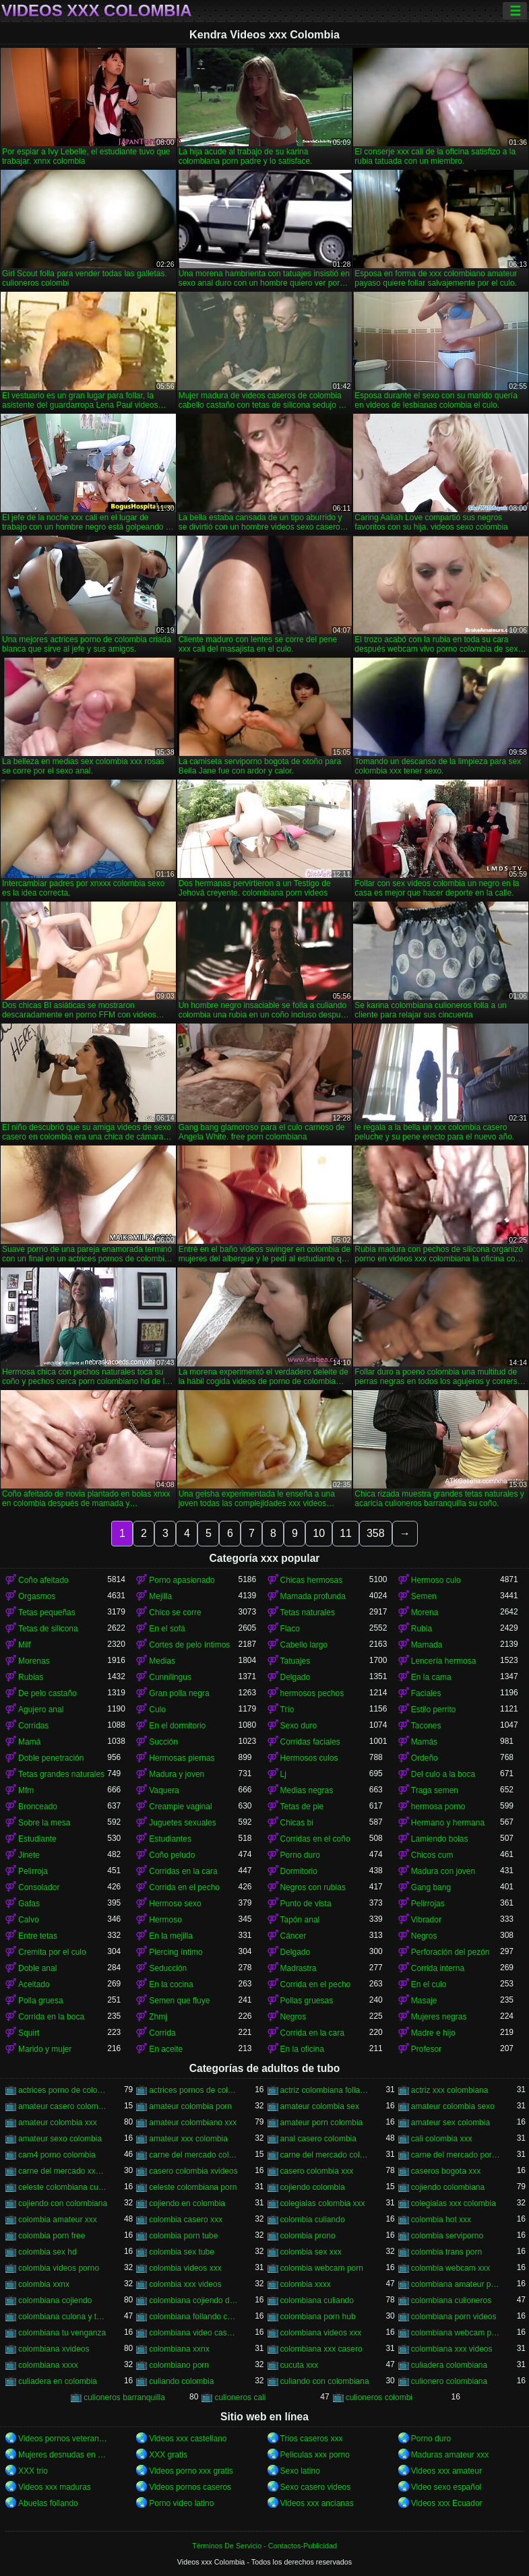  I want to click on Zhmj, so click(158, 2016).